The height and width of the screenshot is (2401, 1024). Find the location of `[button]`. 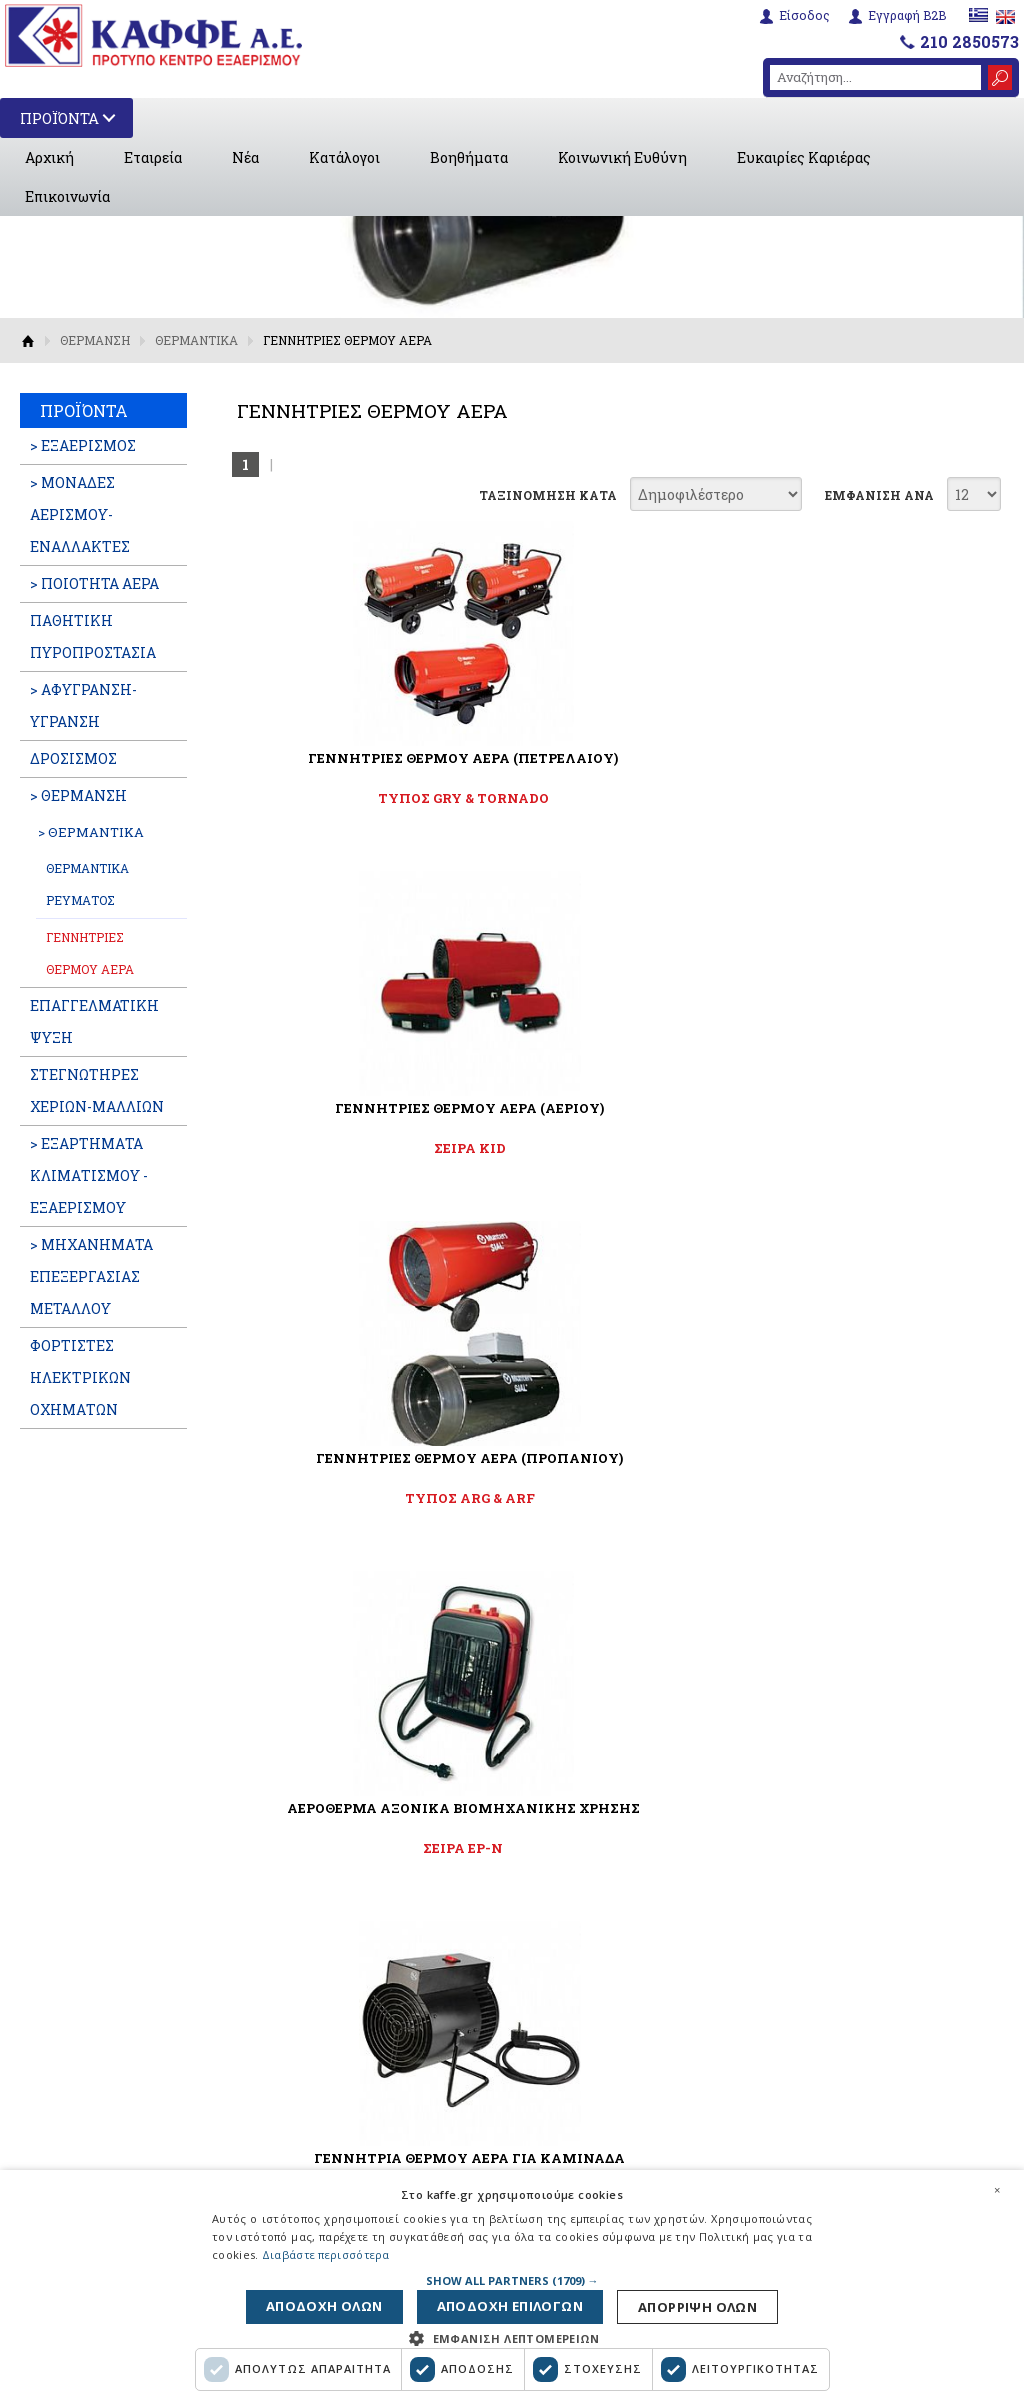

[button] is located at coordinates (512, 2273).